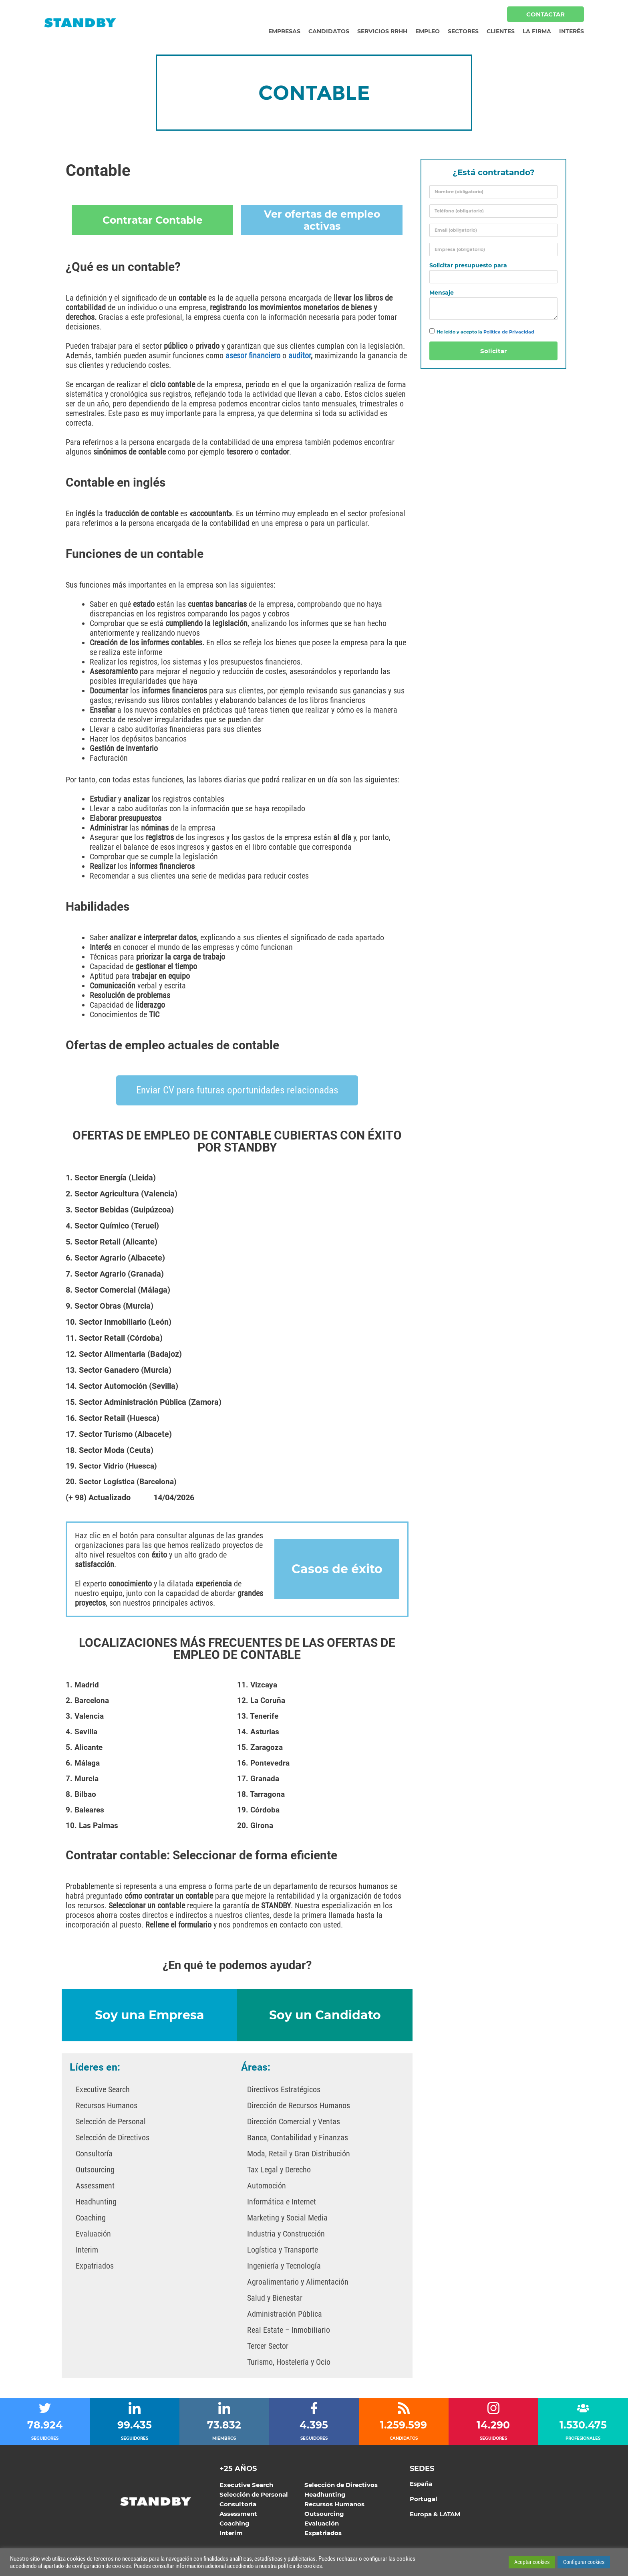 The width and height of the screenshot is (628, 2576). Describe the element at coordinates (441, 292) in the screenshot. I see `Mensaje` at that location.